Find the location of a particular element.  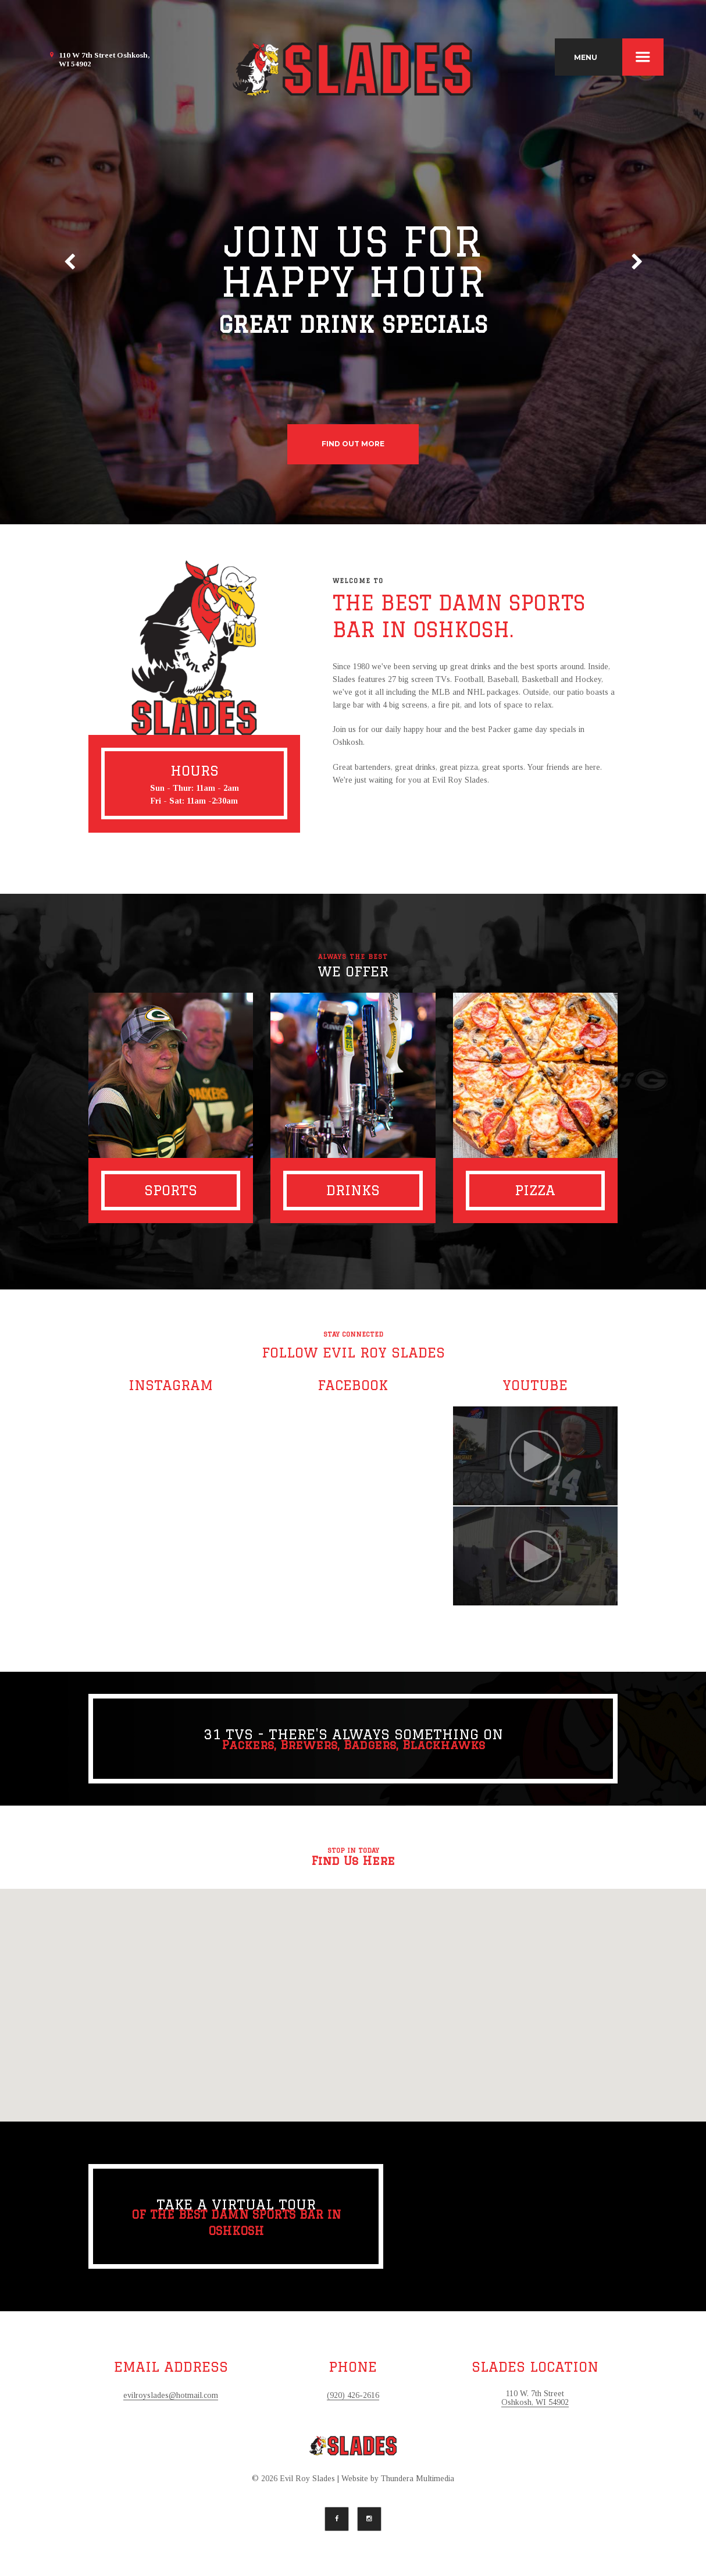

110 W. 7th Street Oshkosh, WI 54902 is located at coordinates (535, 2398).